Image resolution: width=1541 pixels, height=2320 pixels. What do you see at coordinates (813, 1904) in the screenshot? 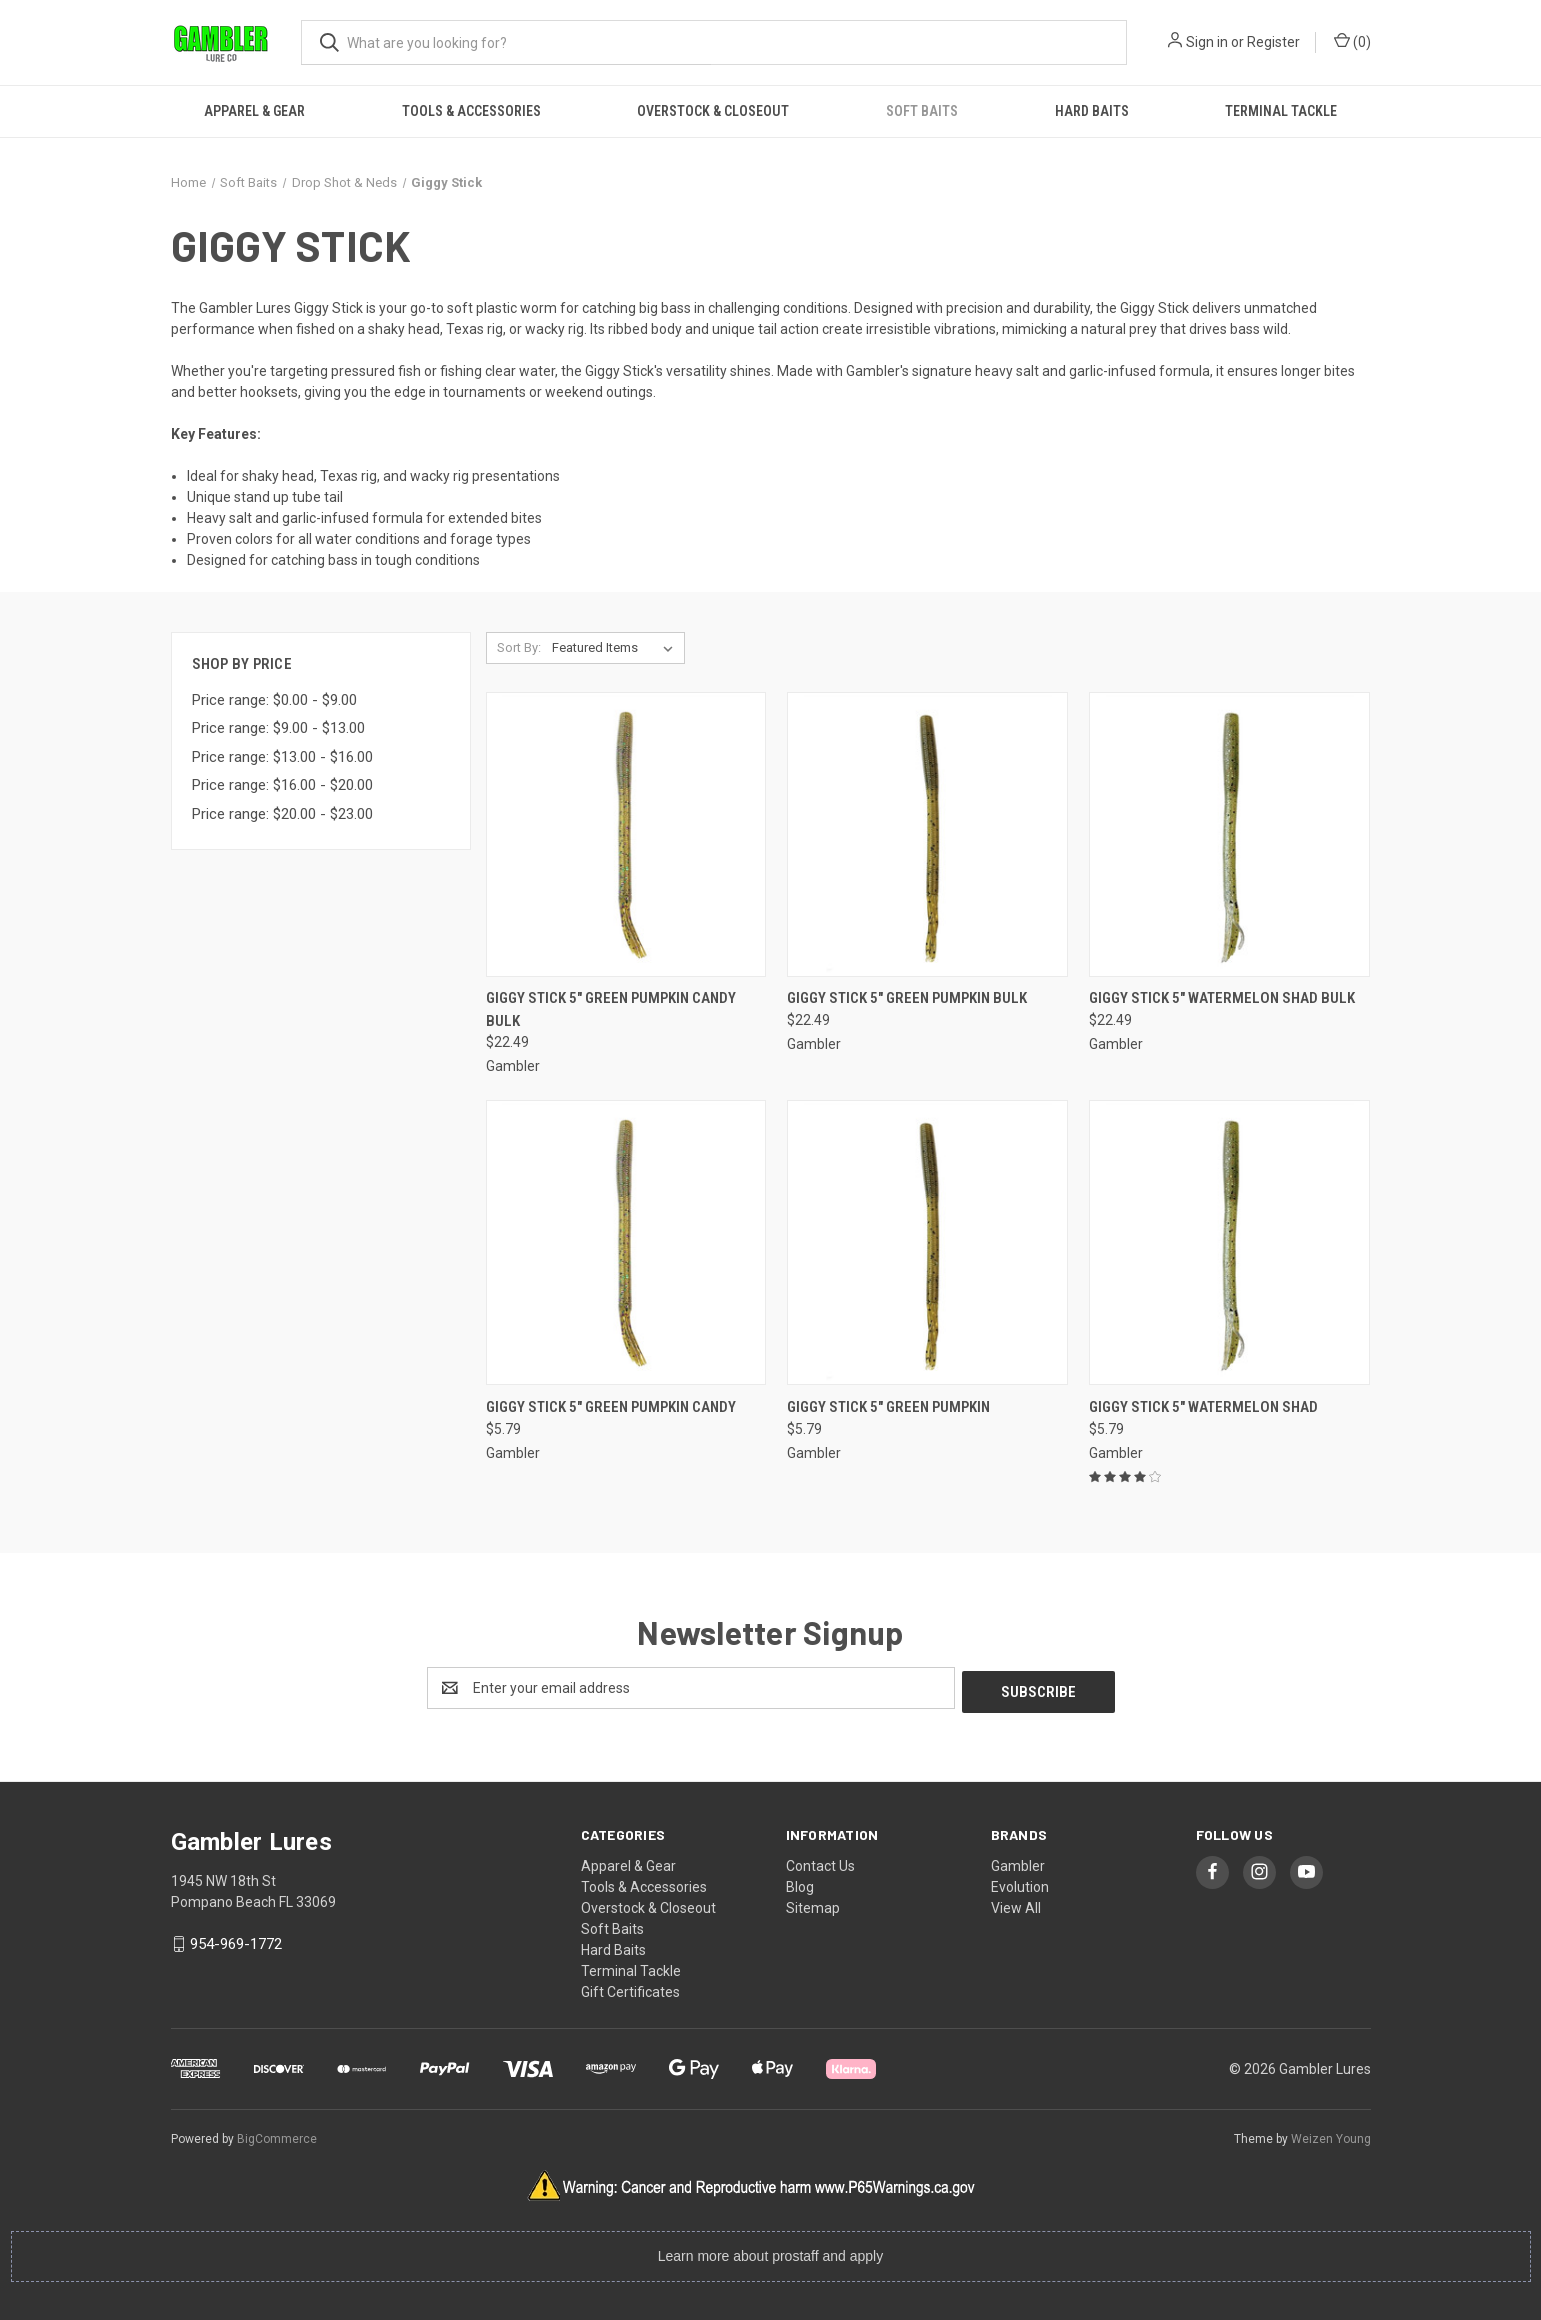
I see `Sitemap` at bounding box center [813, 1904].